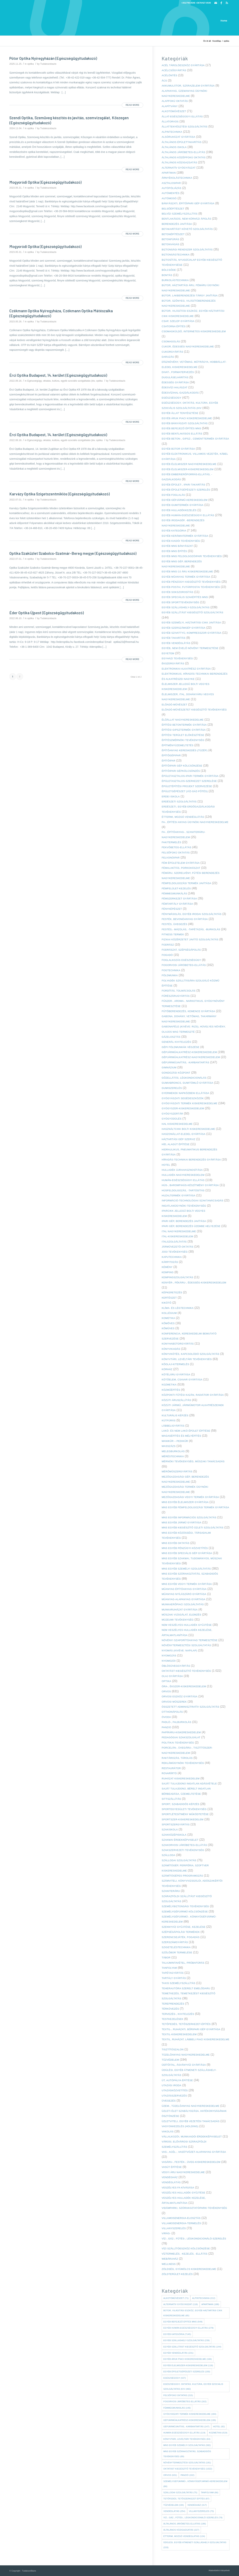 The image size is (239, 2576). I want to click on manikűr – pedikűr, so click(175, 1441).